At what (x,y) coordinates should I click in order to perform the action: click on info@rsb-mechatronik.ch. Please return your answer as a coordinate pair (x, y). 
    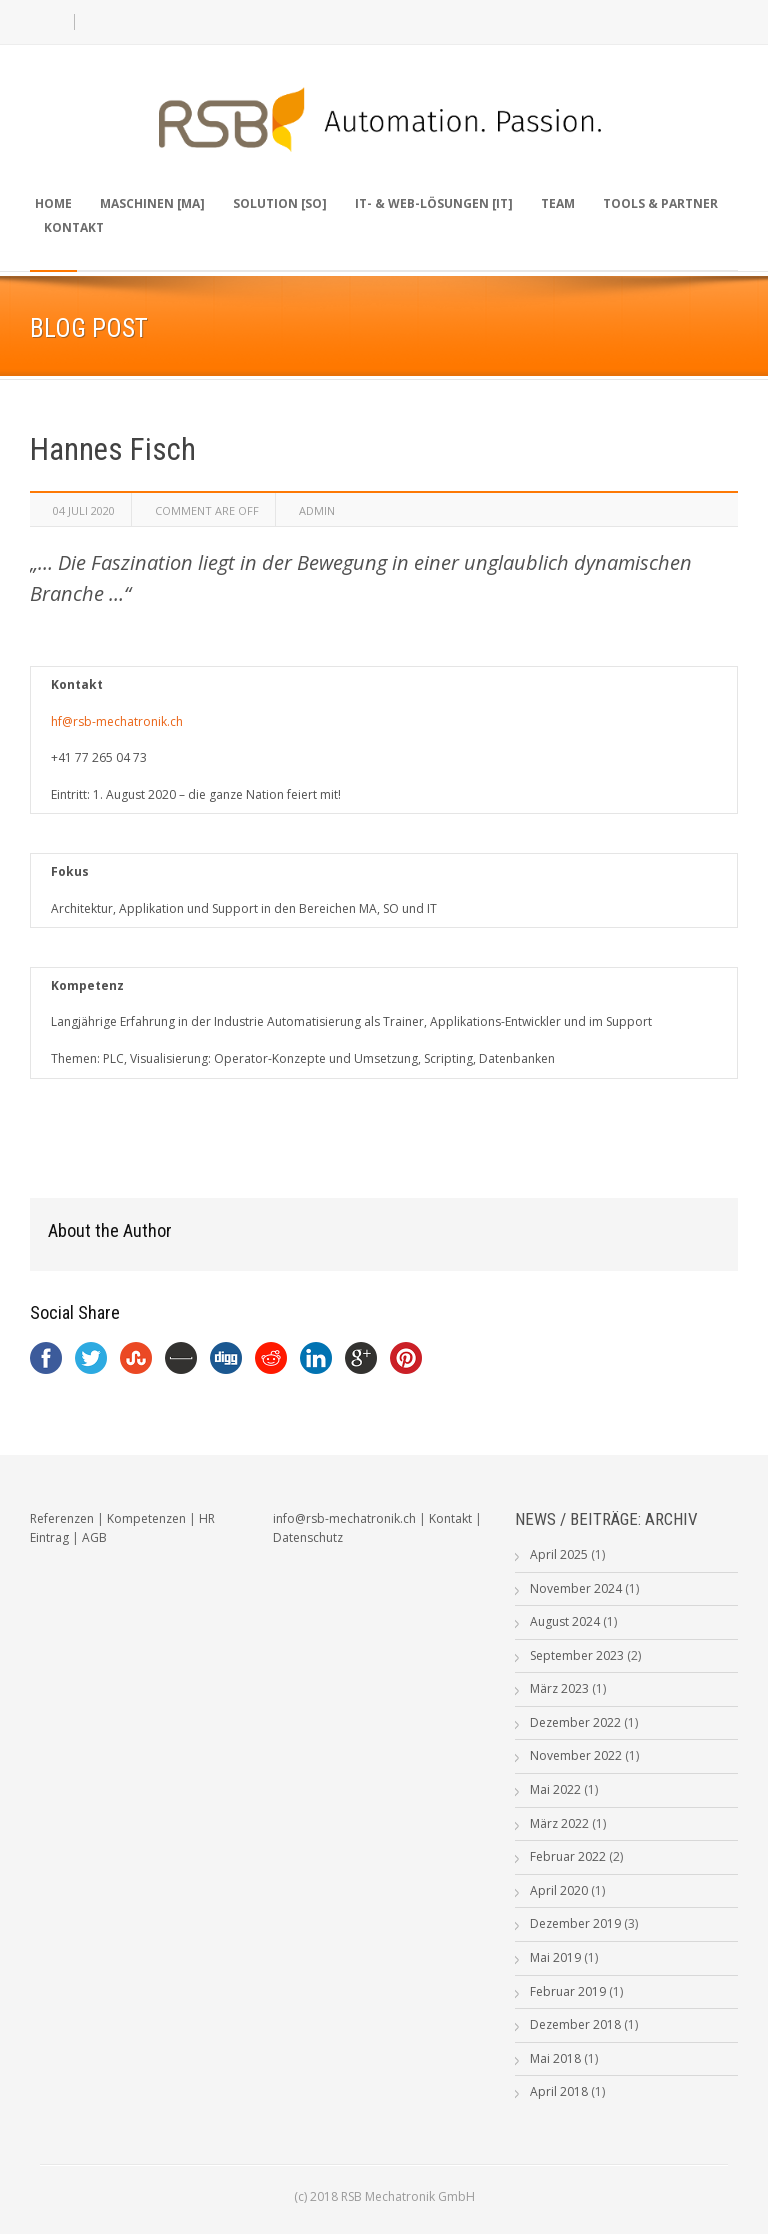
    Looking at the image, I should click on (344, 1518).